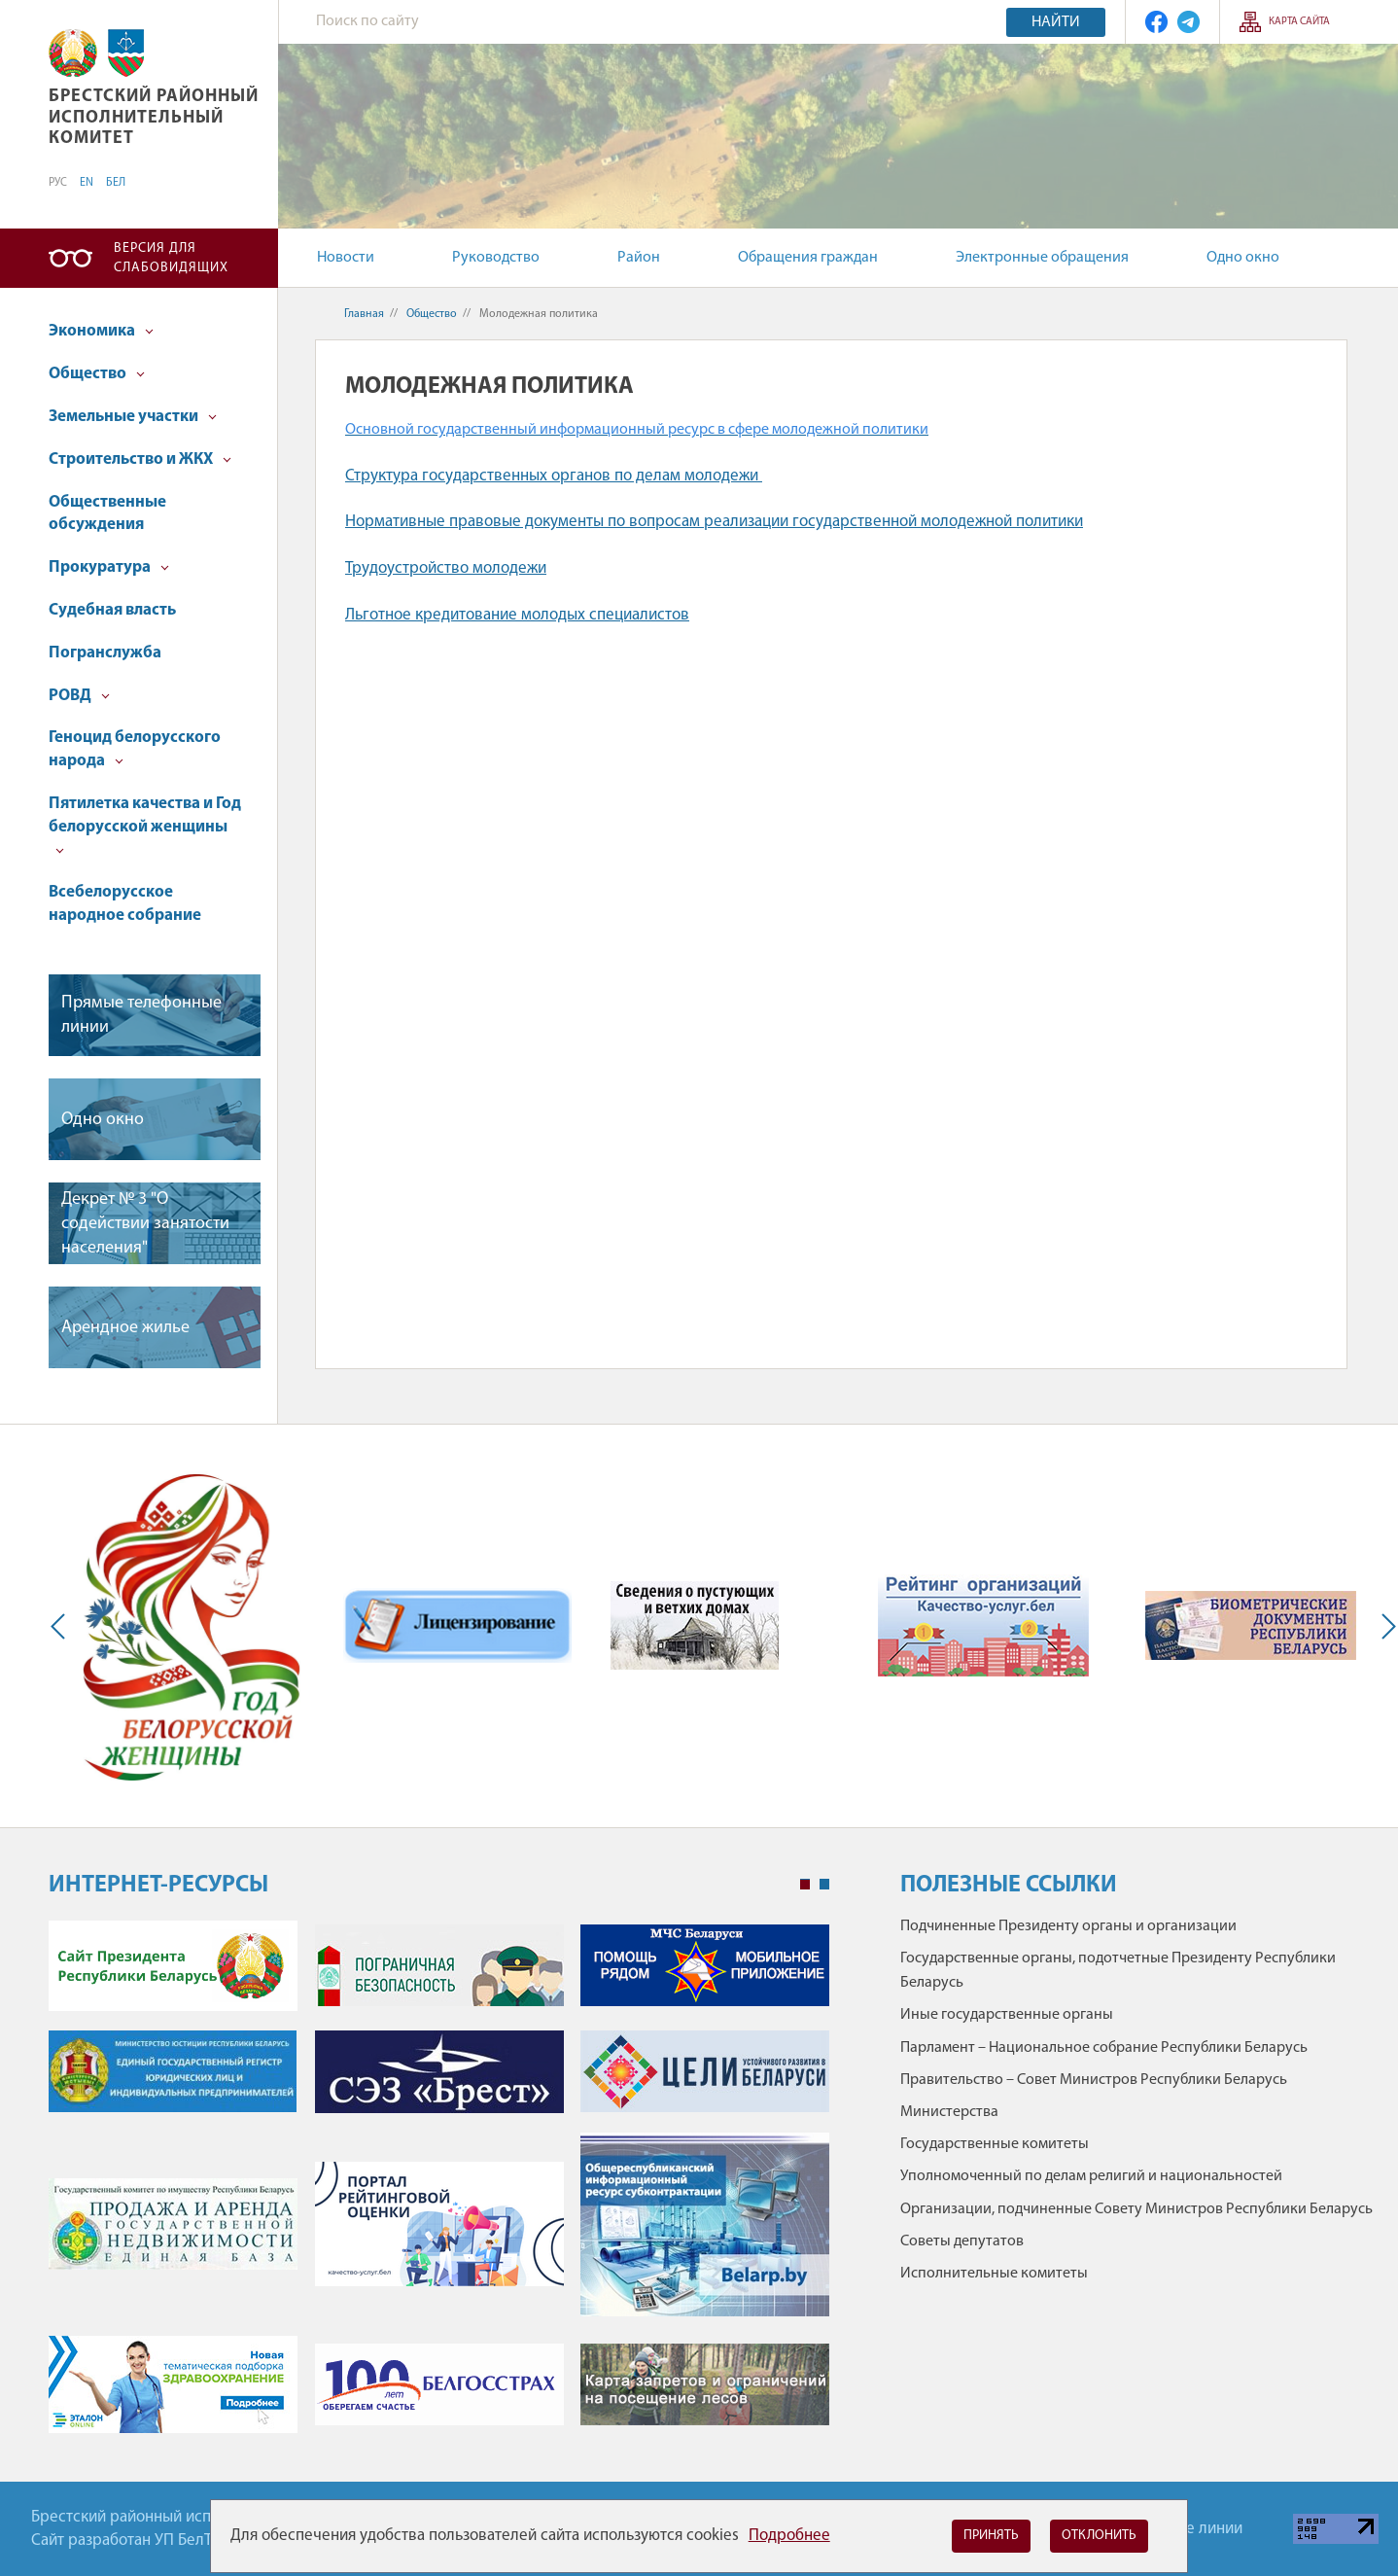  What do you see at coordinates (107, 514) in the screenshot?
I see `Общественные обсуждения` at bounding box center [107, 514].